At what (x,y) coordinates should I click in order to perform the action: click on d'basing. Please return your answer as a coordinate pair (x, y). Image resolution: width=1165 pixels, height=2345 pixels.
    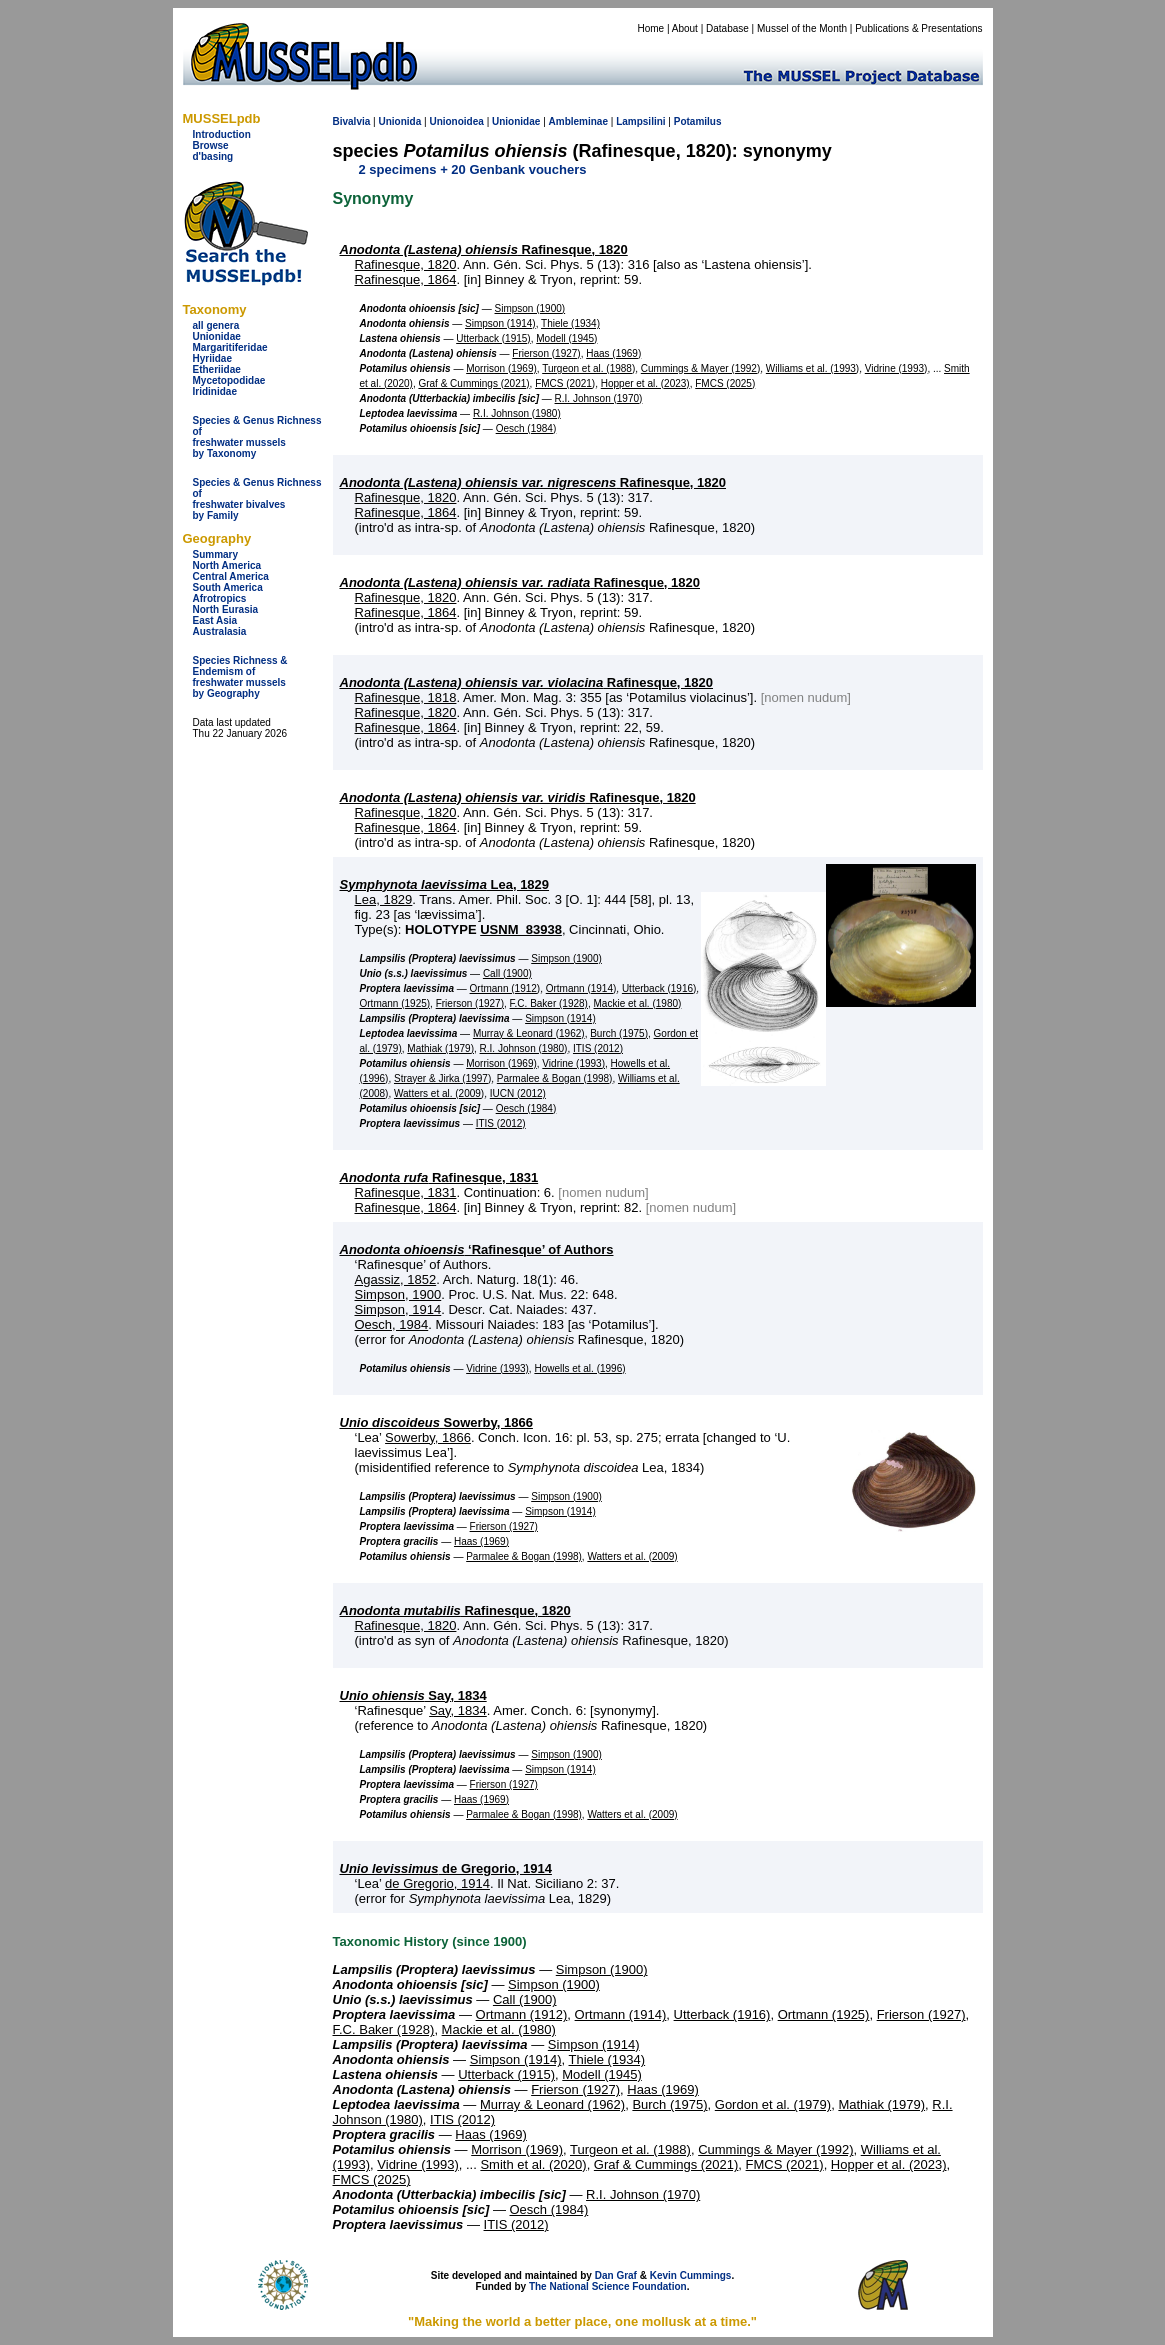
    Looking at the image, I should click on (213, 156).